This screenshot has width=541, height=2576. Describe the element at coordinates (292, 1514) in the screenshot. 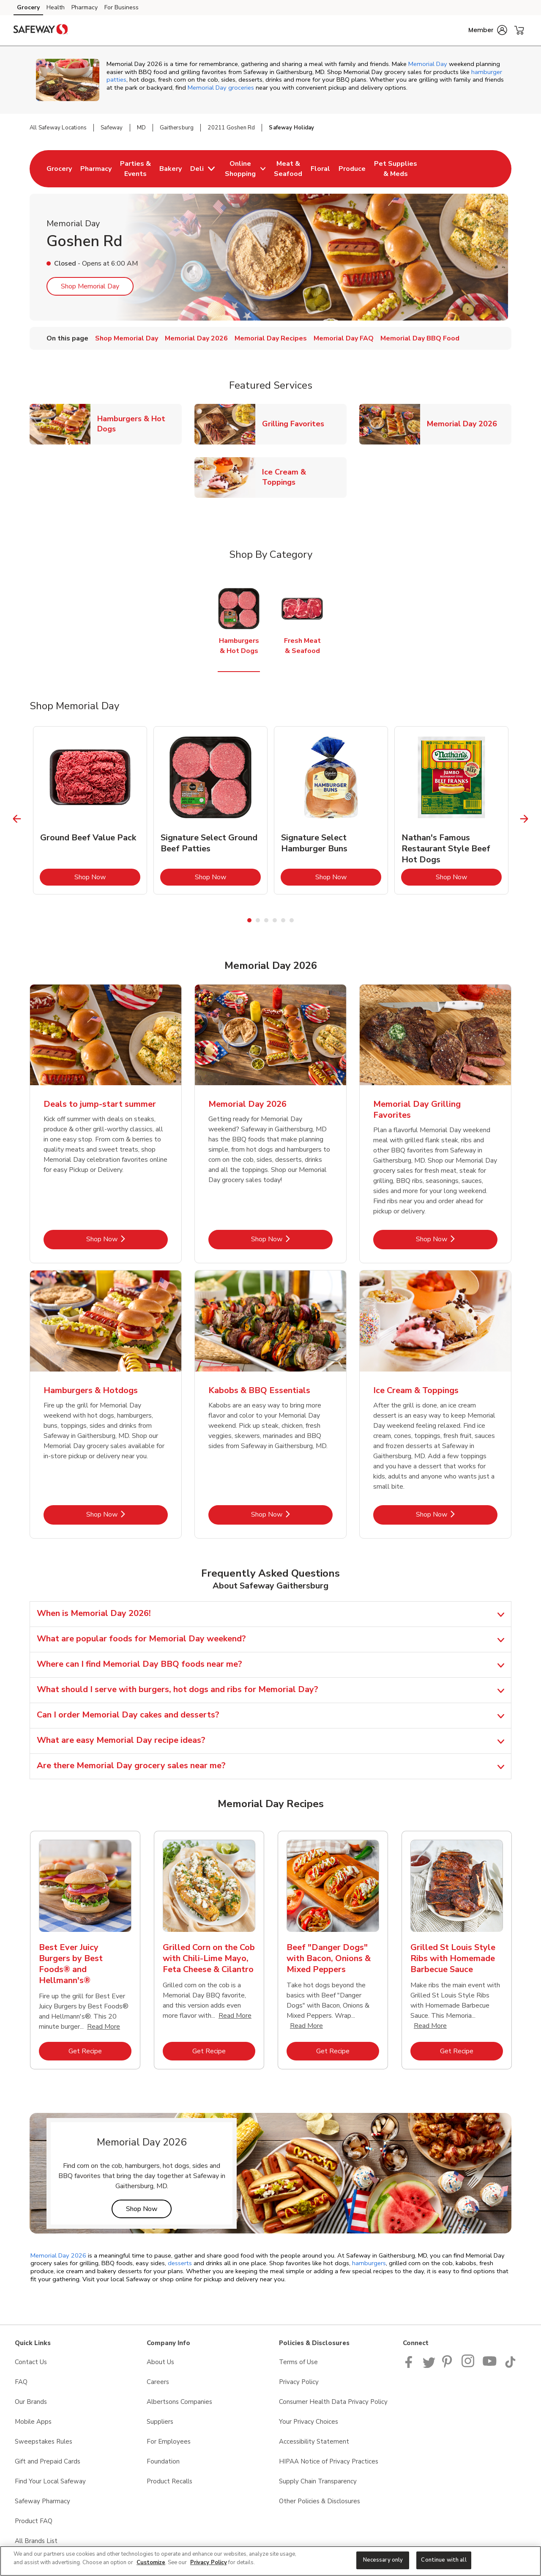

I see `Shop Now [Shop Now - Kabobs & BBQ Essentials]` at that location.